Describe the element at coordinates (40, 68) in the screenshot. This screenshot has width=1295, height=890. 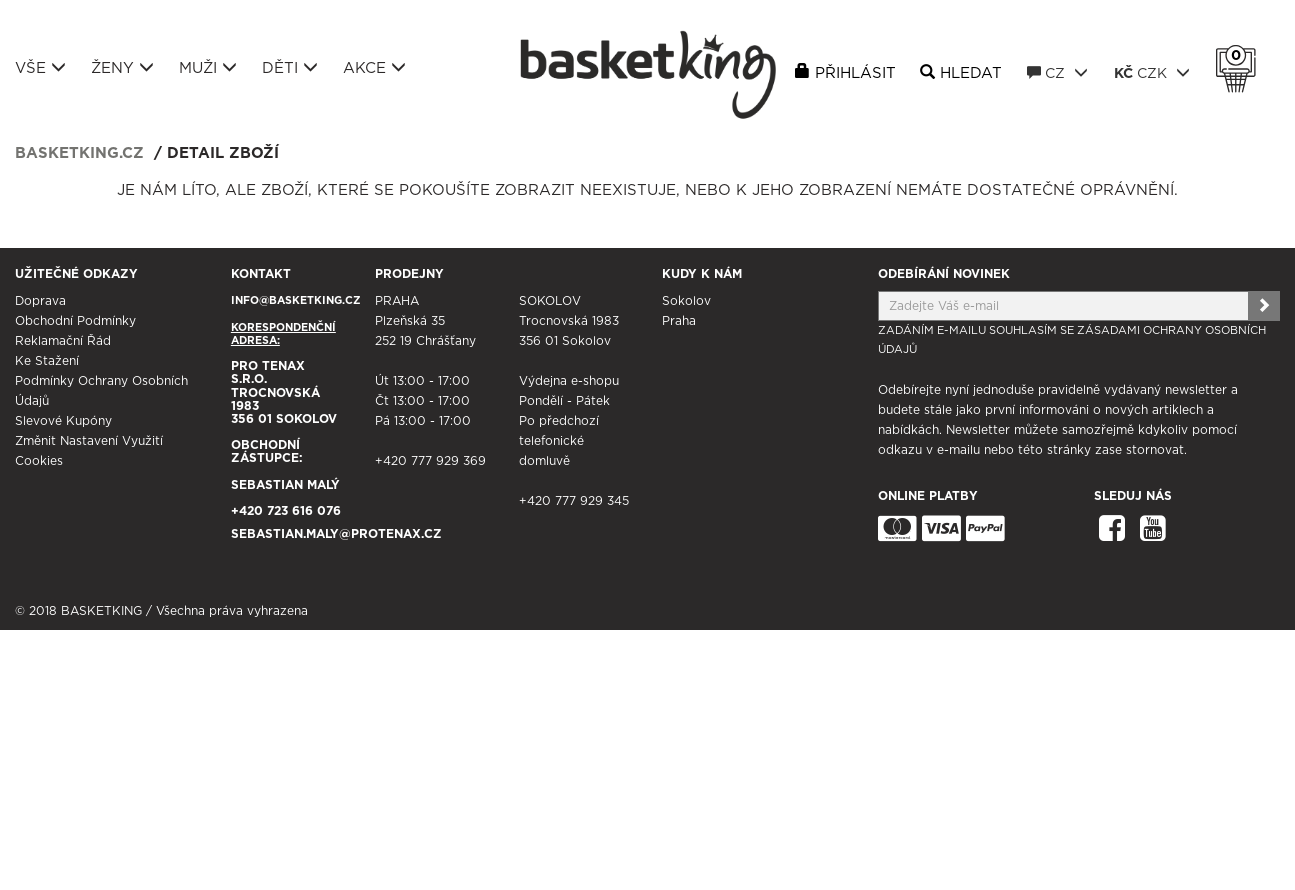
I see `Vše` at that location.